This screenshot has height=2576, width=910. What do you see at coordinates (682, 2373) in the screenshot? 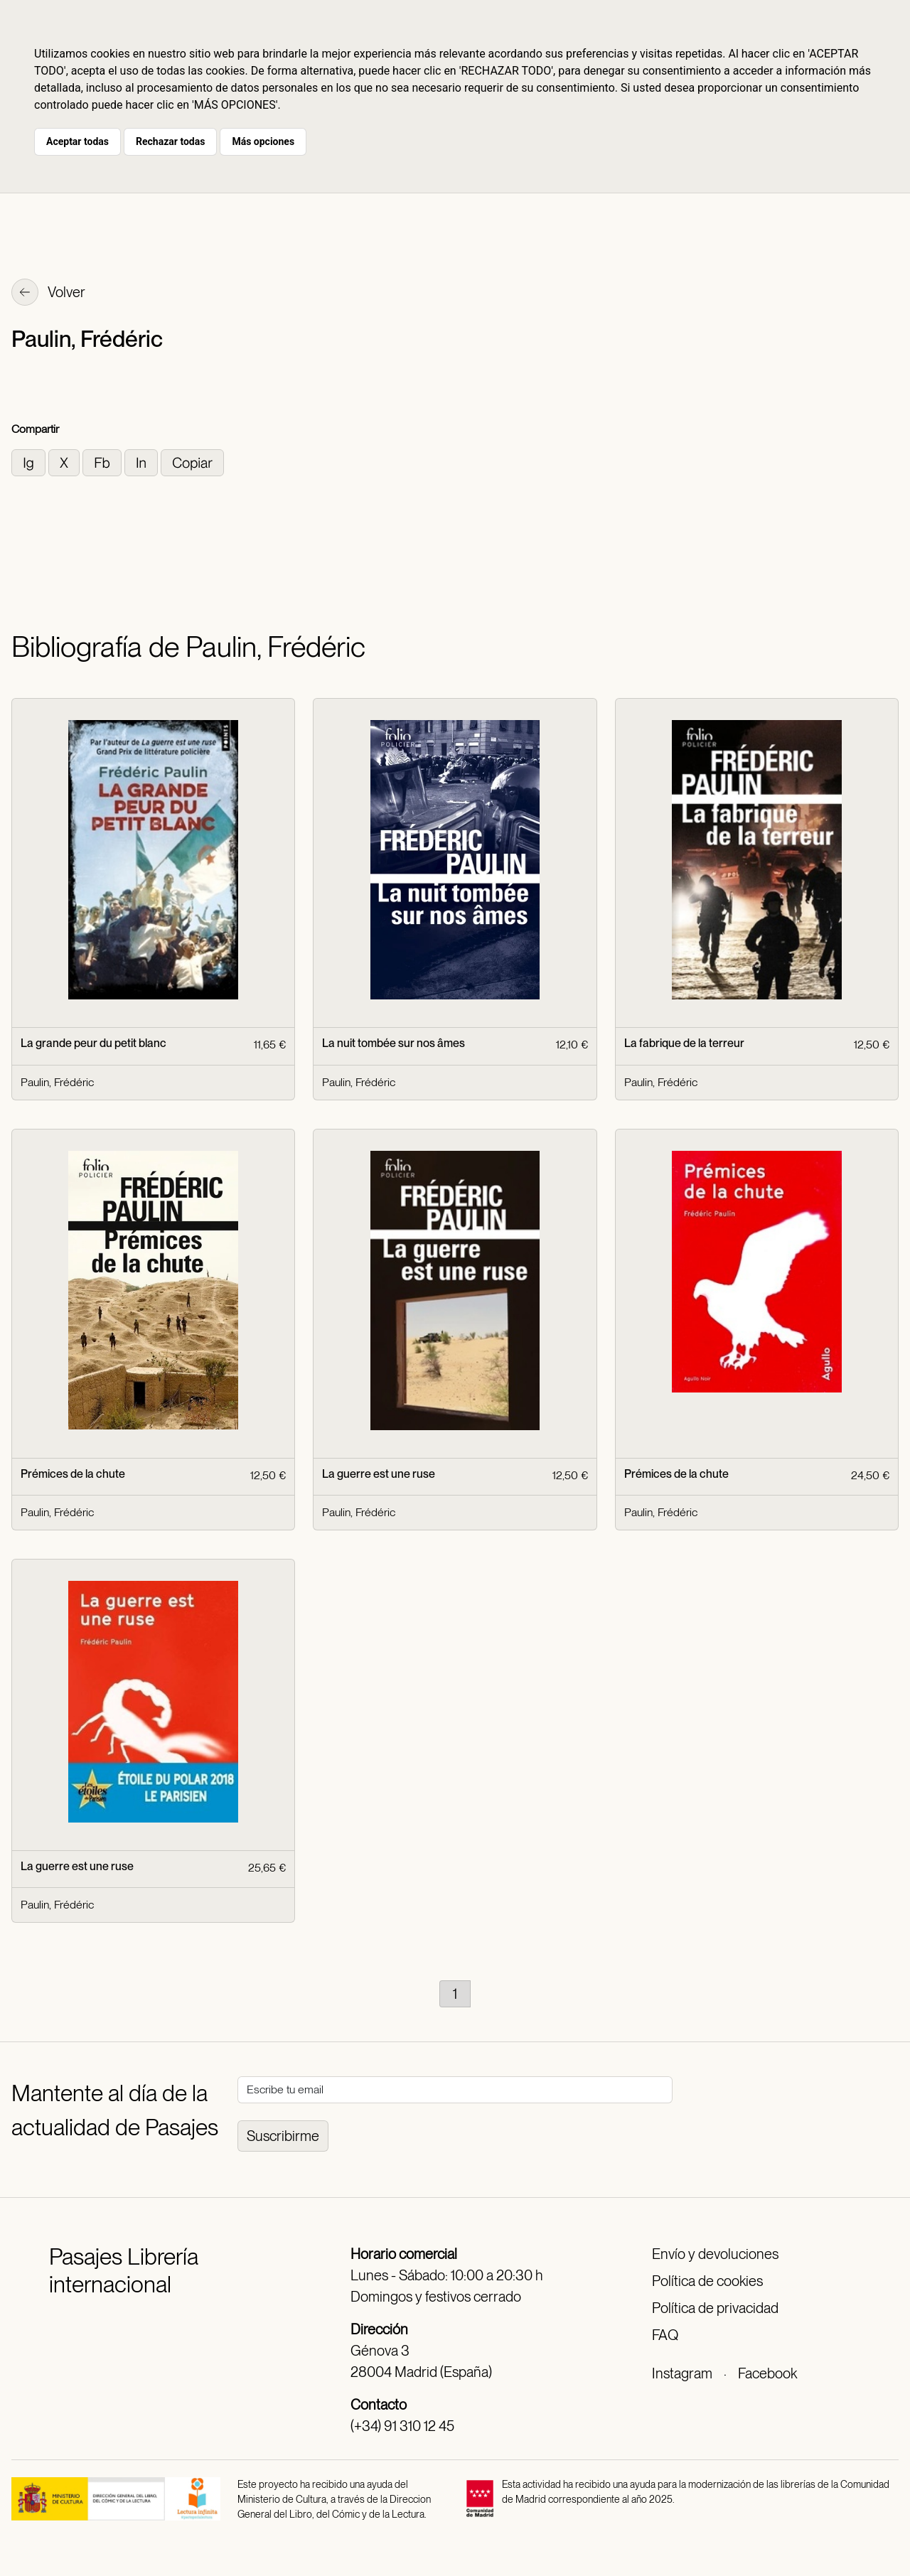
I see `Instagram` at bounding box center [682, 2373].